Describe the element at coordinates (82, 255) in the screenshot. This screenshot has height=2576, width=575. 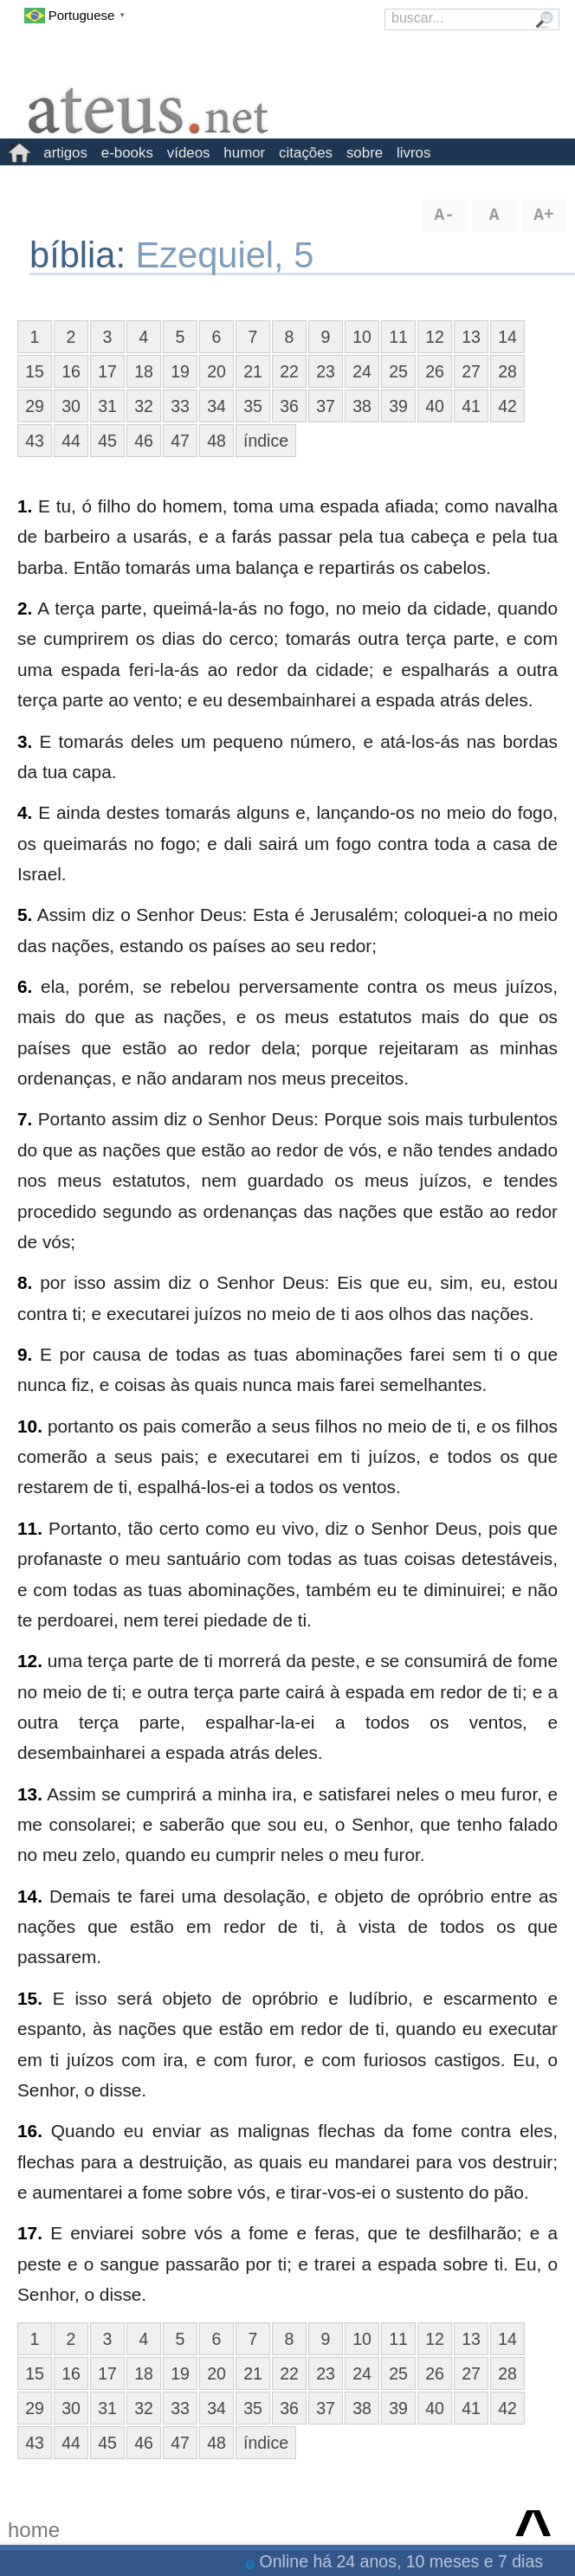
I see `bíblia:` at that location.